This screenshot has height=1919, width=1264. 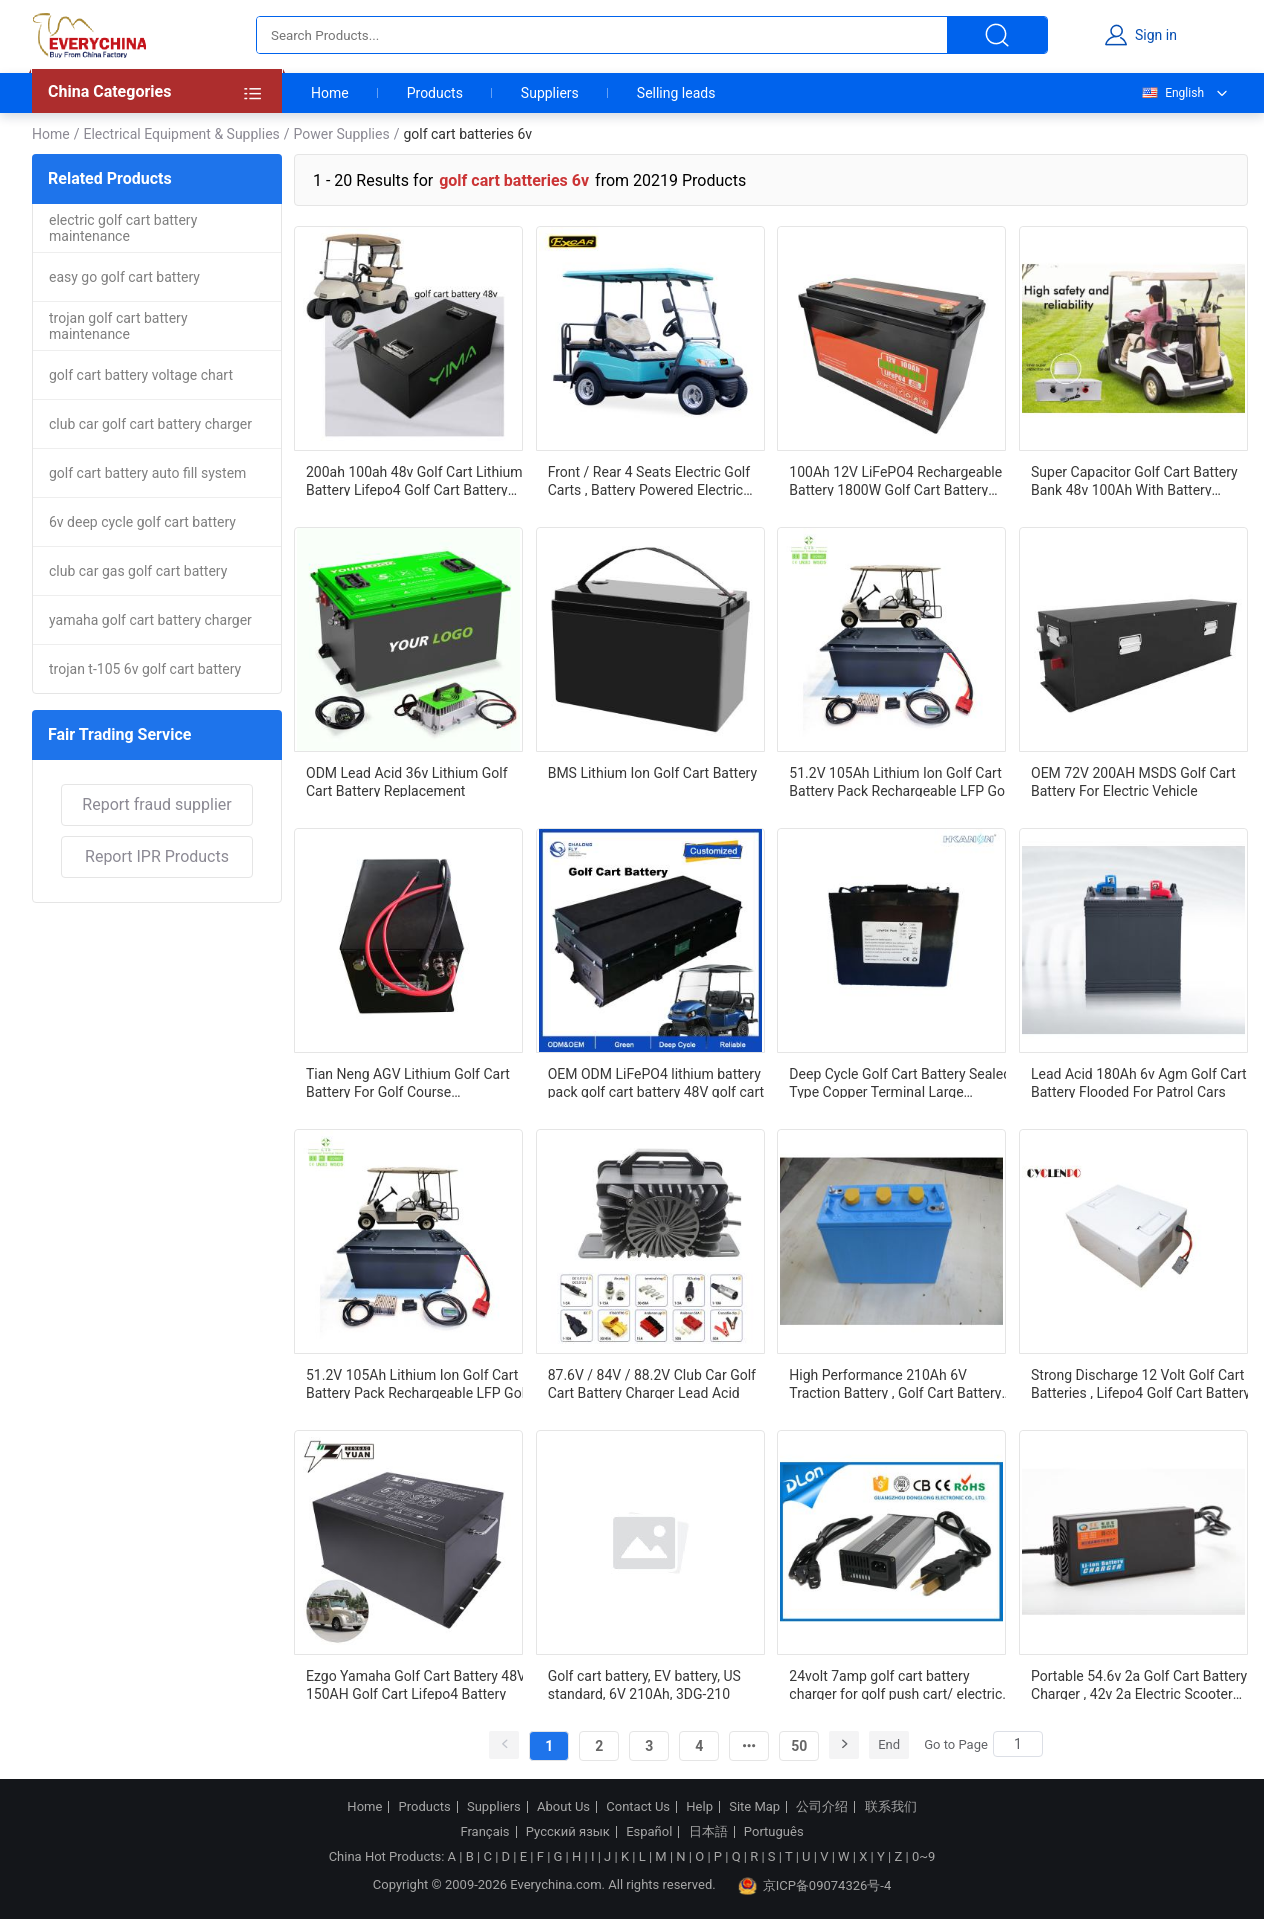 I want to click on club car gas golf cart battery, so click(x=138, y=571).